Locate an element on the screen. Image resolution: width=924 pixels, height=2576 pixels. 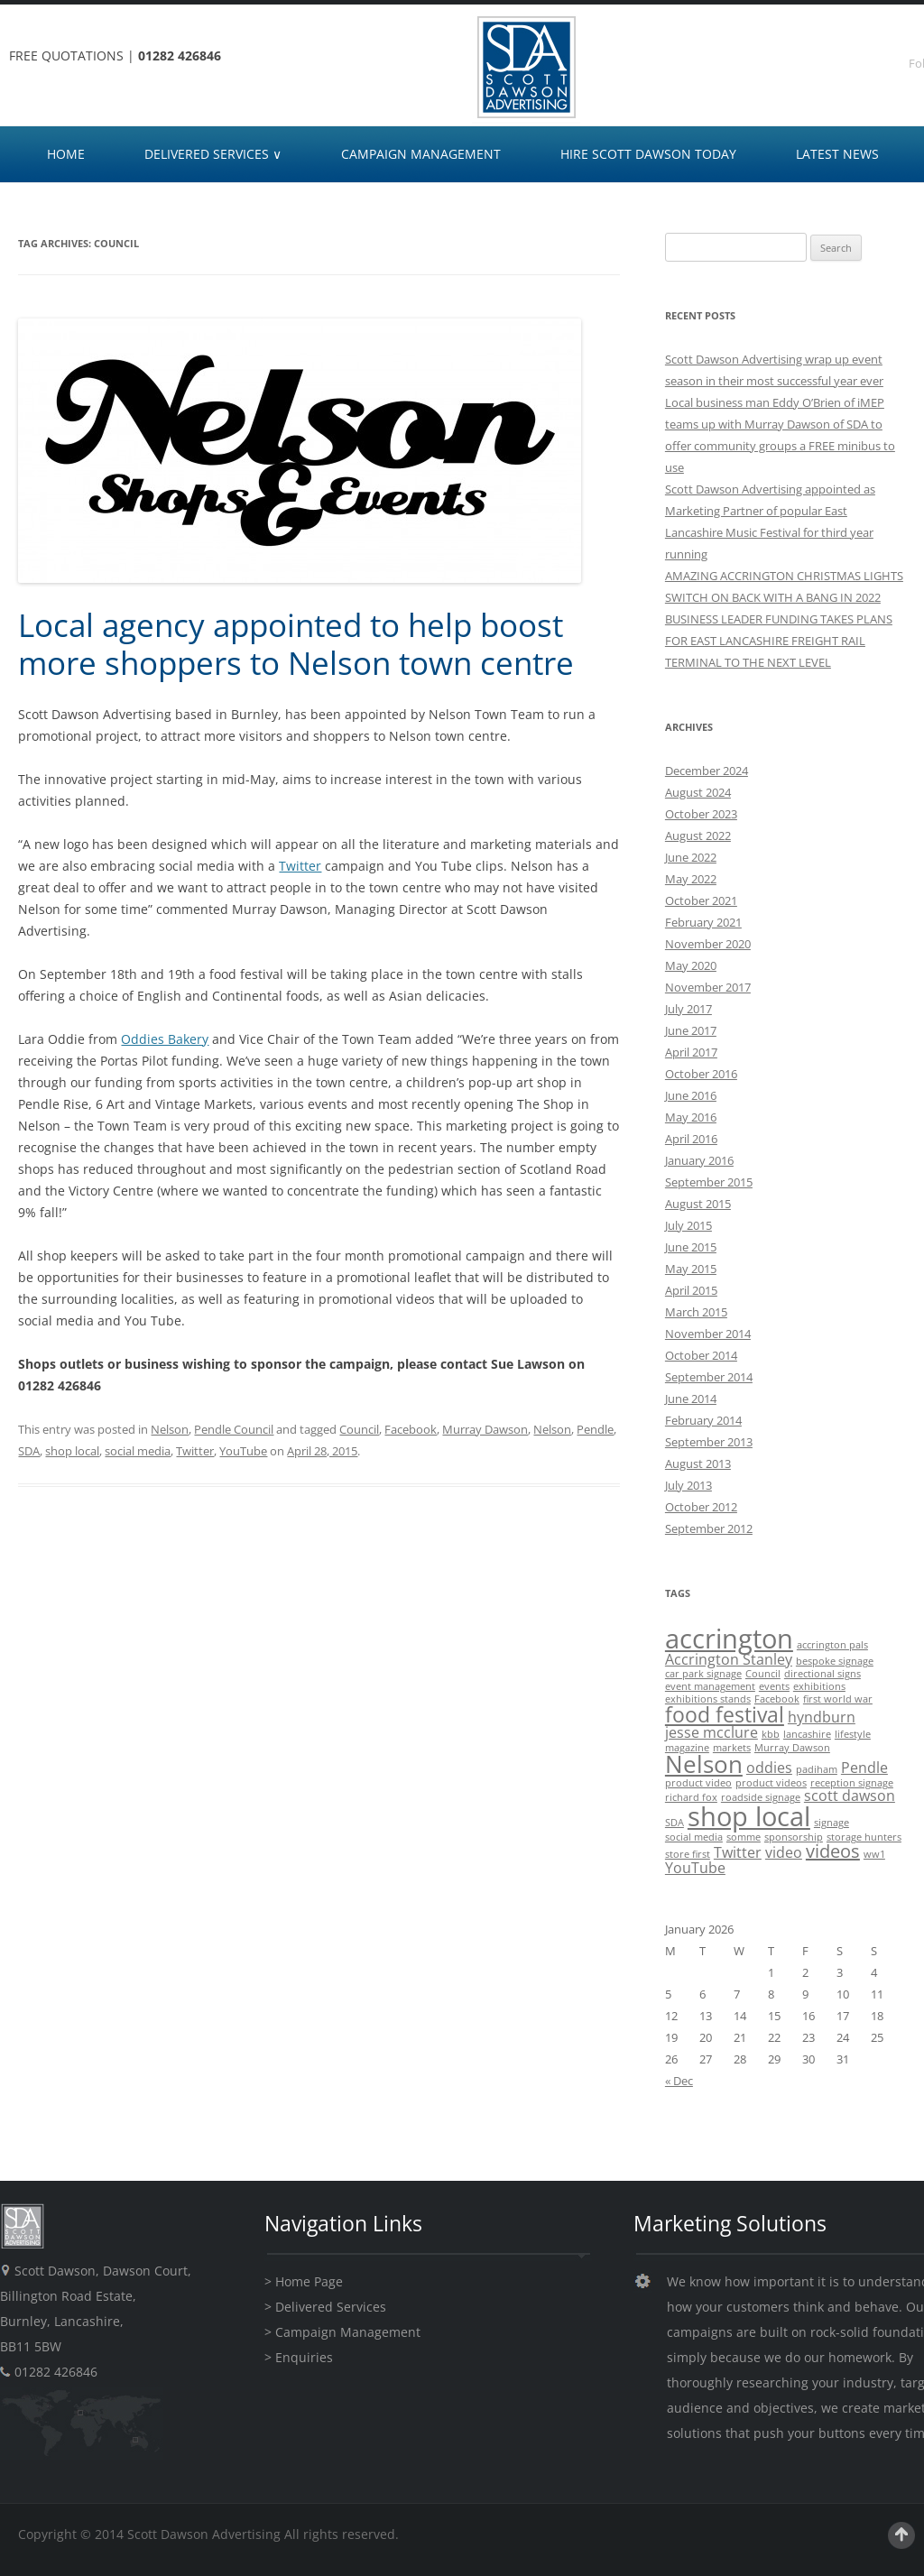
lifestyle [lifestyle (1 item)] is located at coordinates (853, 1734).